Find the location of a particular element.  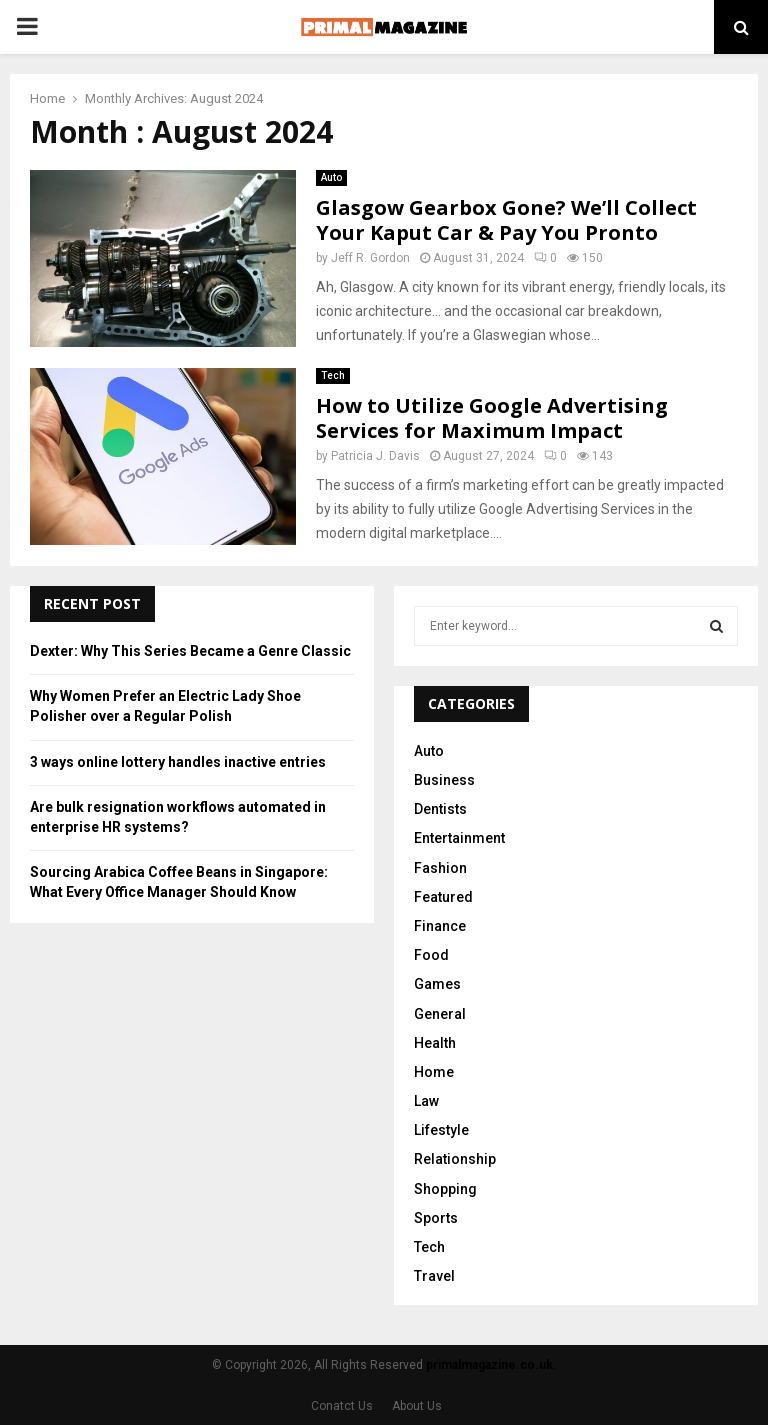

Finance is located at coordinates (440, 926).